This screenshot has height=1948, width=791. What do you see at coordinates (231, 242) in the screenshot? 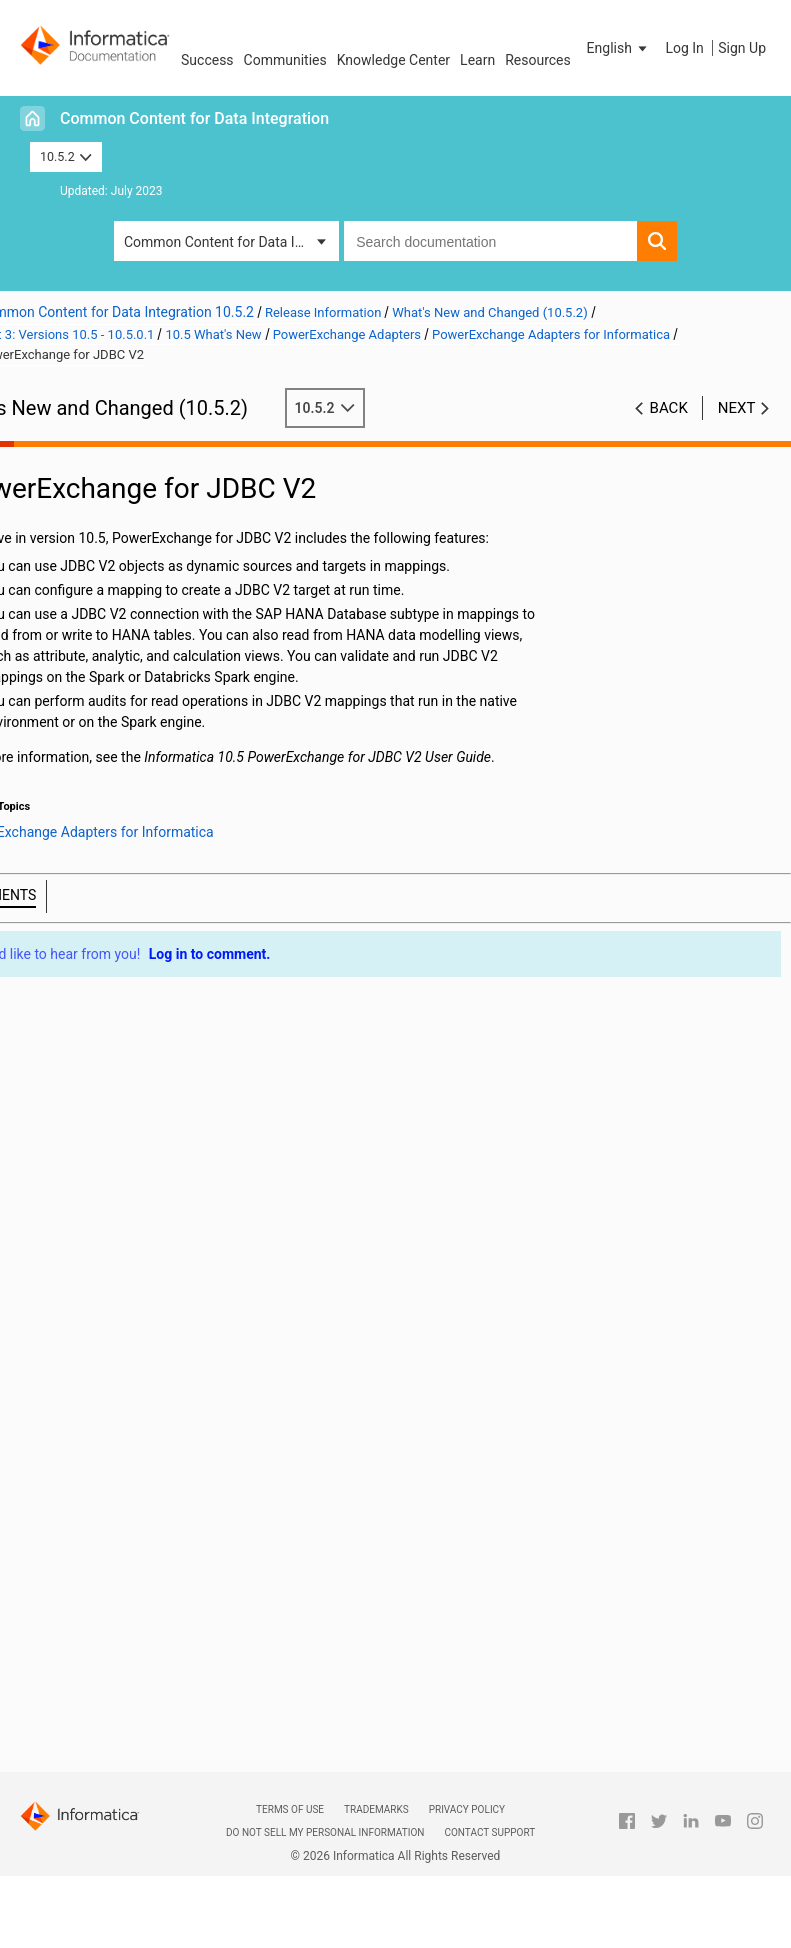
I see `Common Content for Data Integration [button]` at bounding box center [231, 242].